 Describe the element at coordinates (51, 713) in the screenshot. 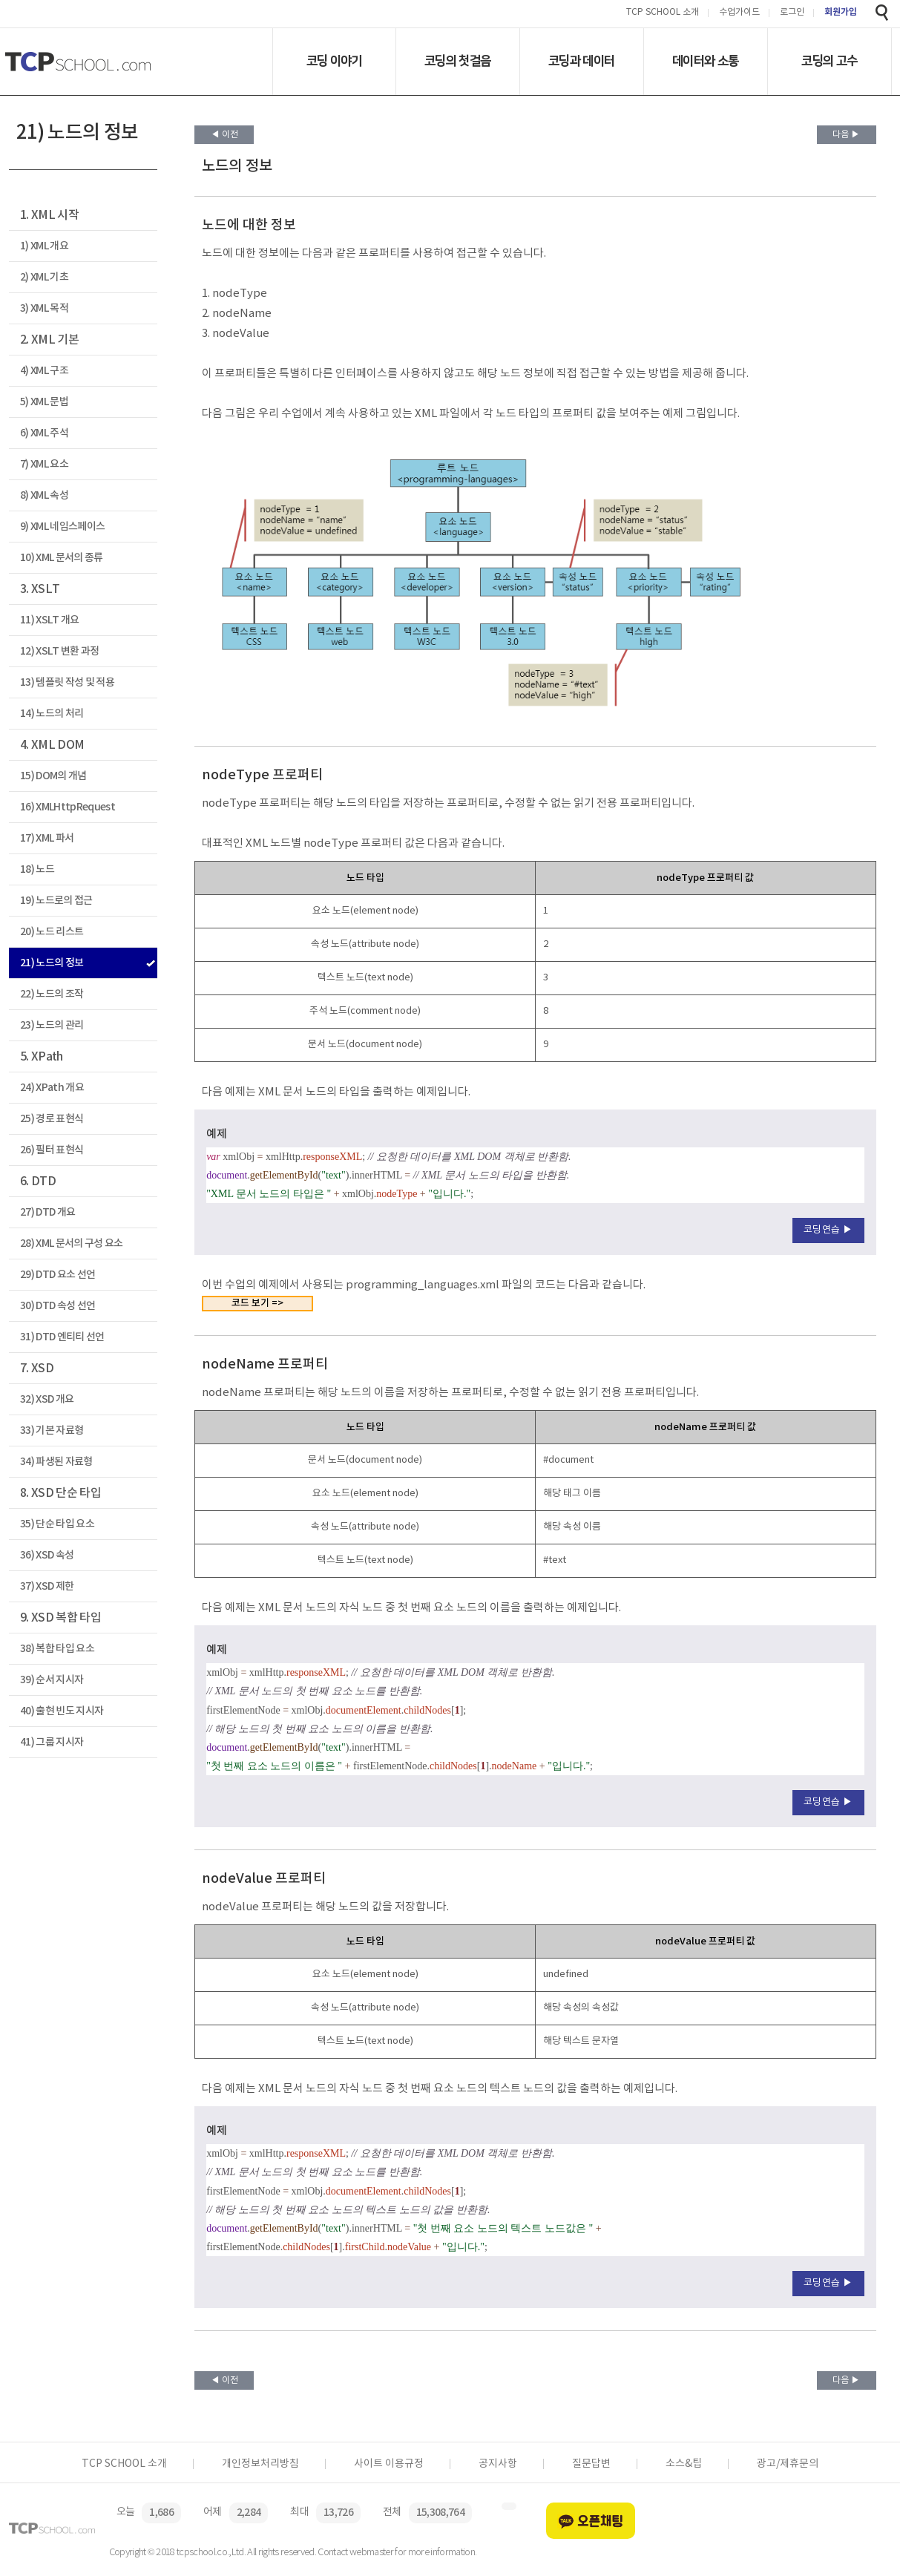

I see `14) 노드의 처리` at that location.